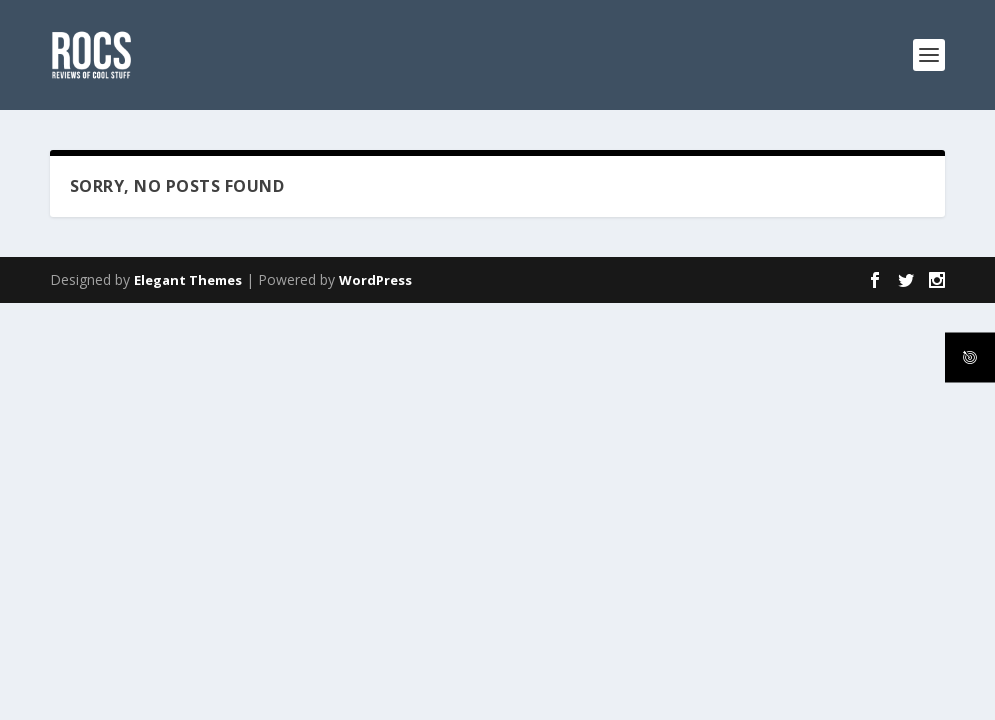  I want to click on WordPress, so click(375, 280).